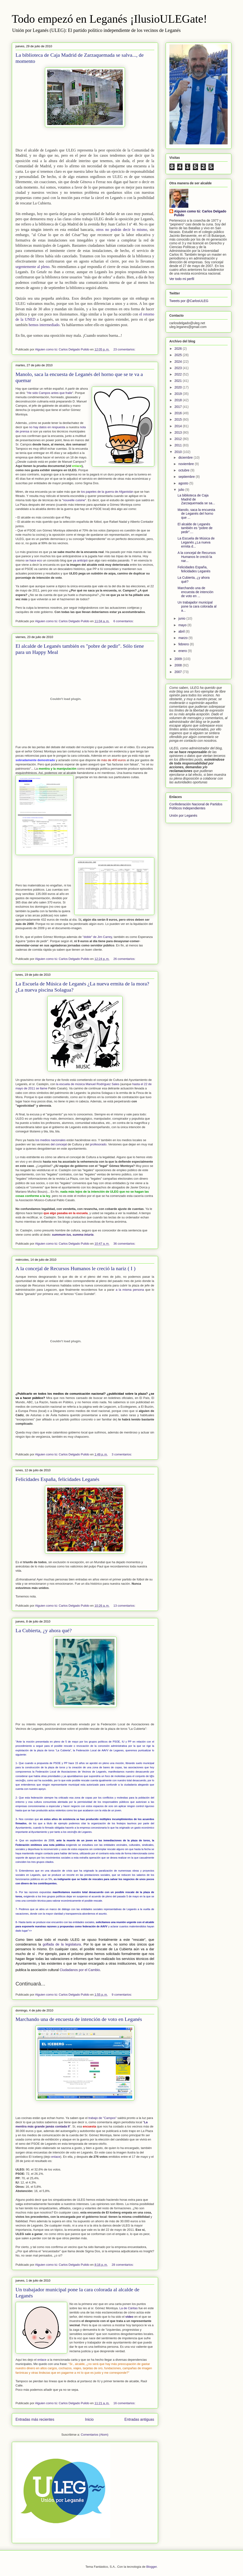 Image resolution: width=243 pixels, height=2576 pixels. Describe the element at coordinates (178, 432) in the screenshot. I see `2013` at that location.